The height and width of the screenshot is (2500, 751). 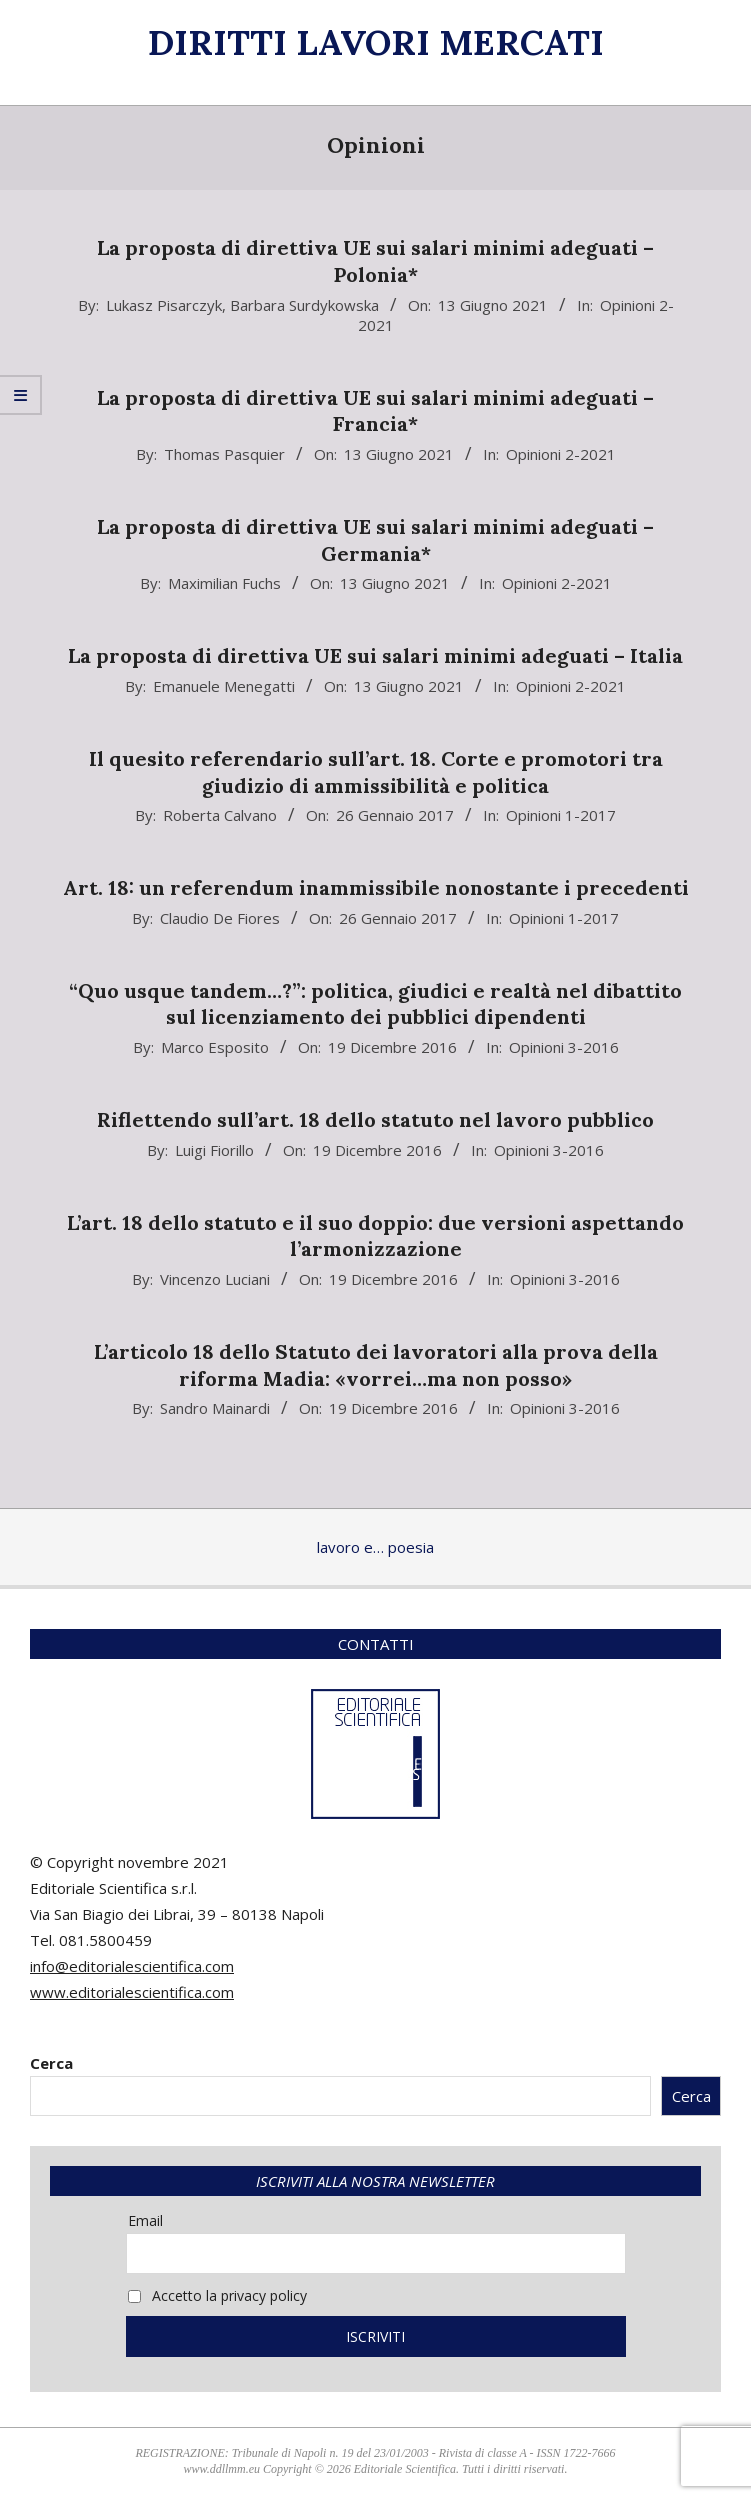 What do you see at coordinates (376, 1365) in the screenshot?
I see `L’articolo 18 dello Statuto dei lavoratori alla prova della riforma Madia: «vorrei…ma non posso»` at bounding box center [376, 1365].